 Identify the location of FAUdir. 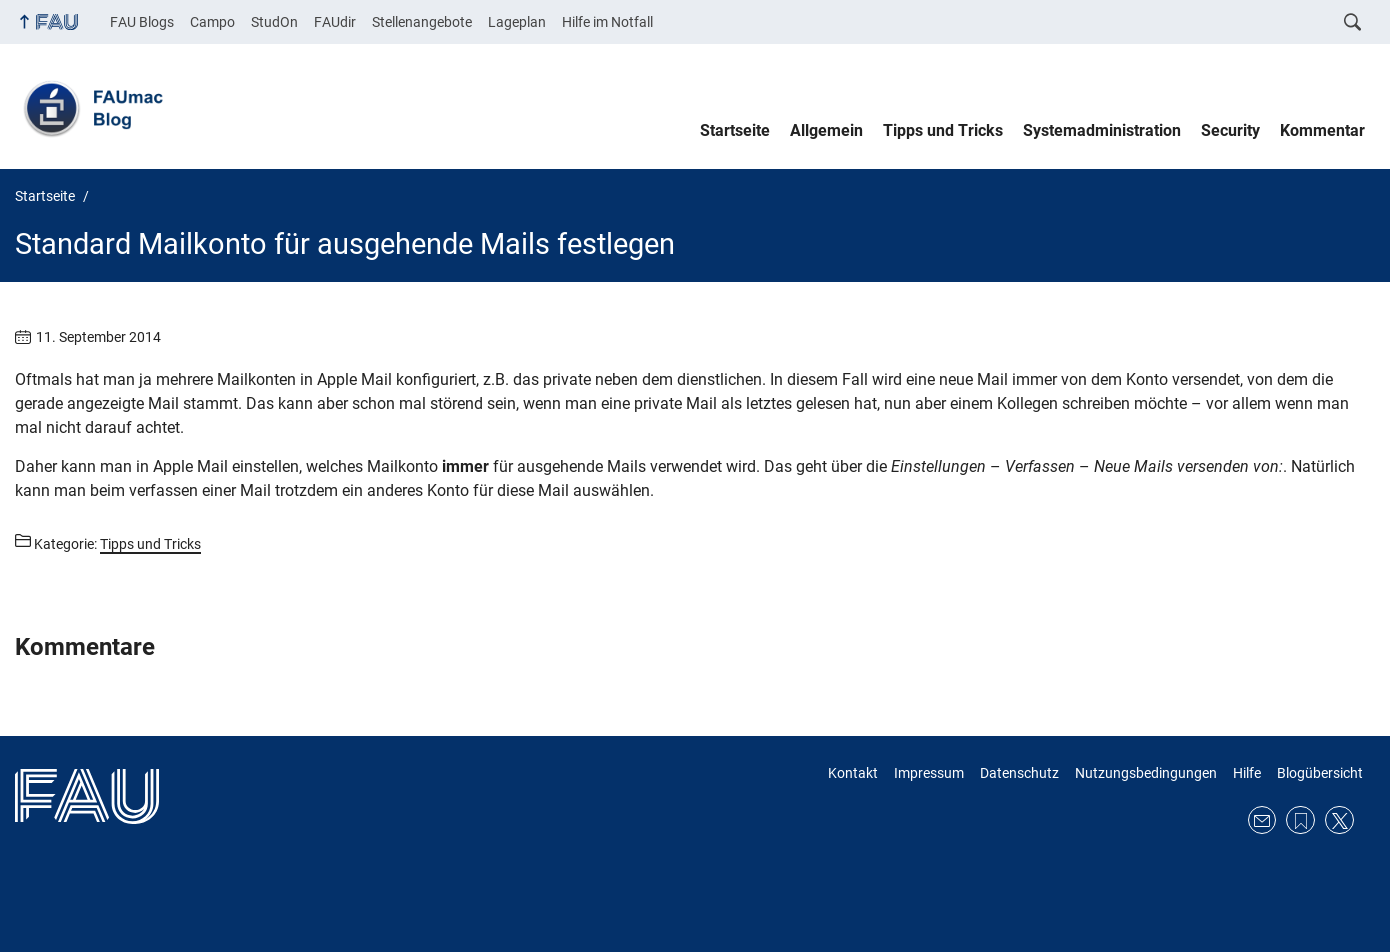
(335, 22).